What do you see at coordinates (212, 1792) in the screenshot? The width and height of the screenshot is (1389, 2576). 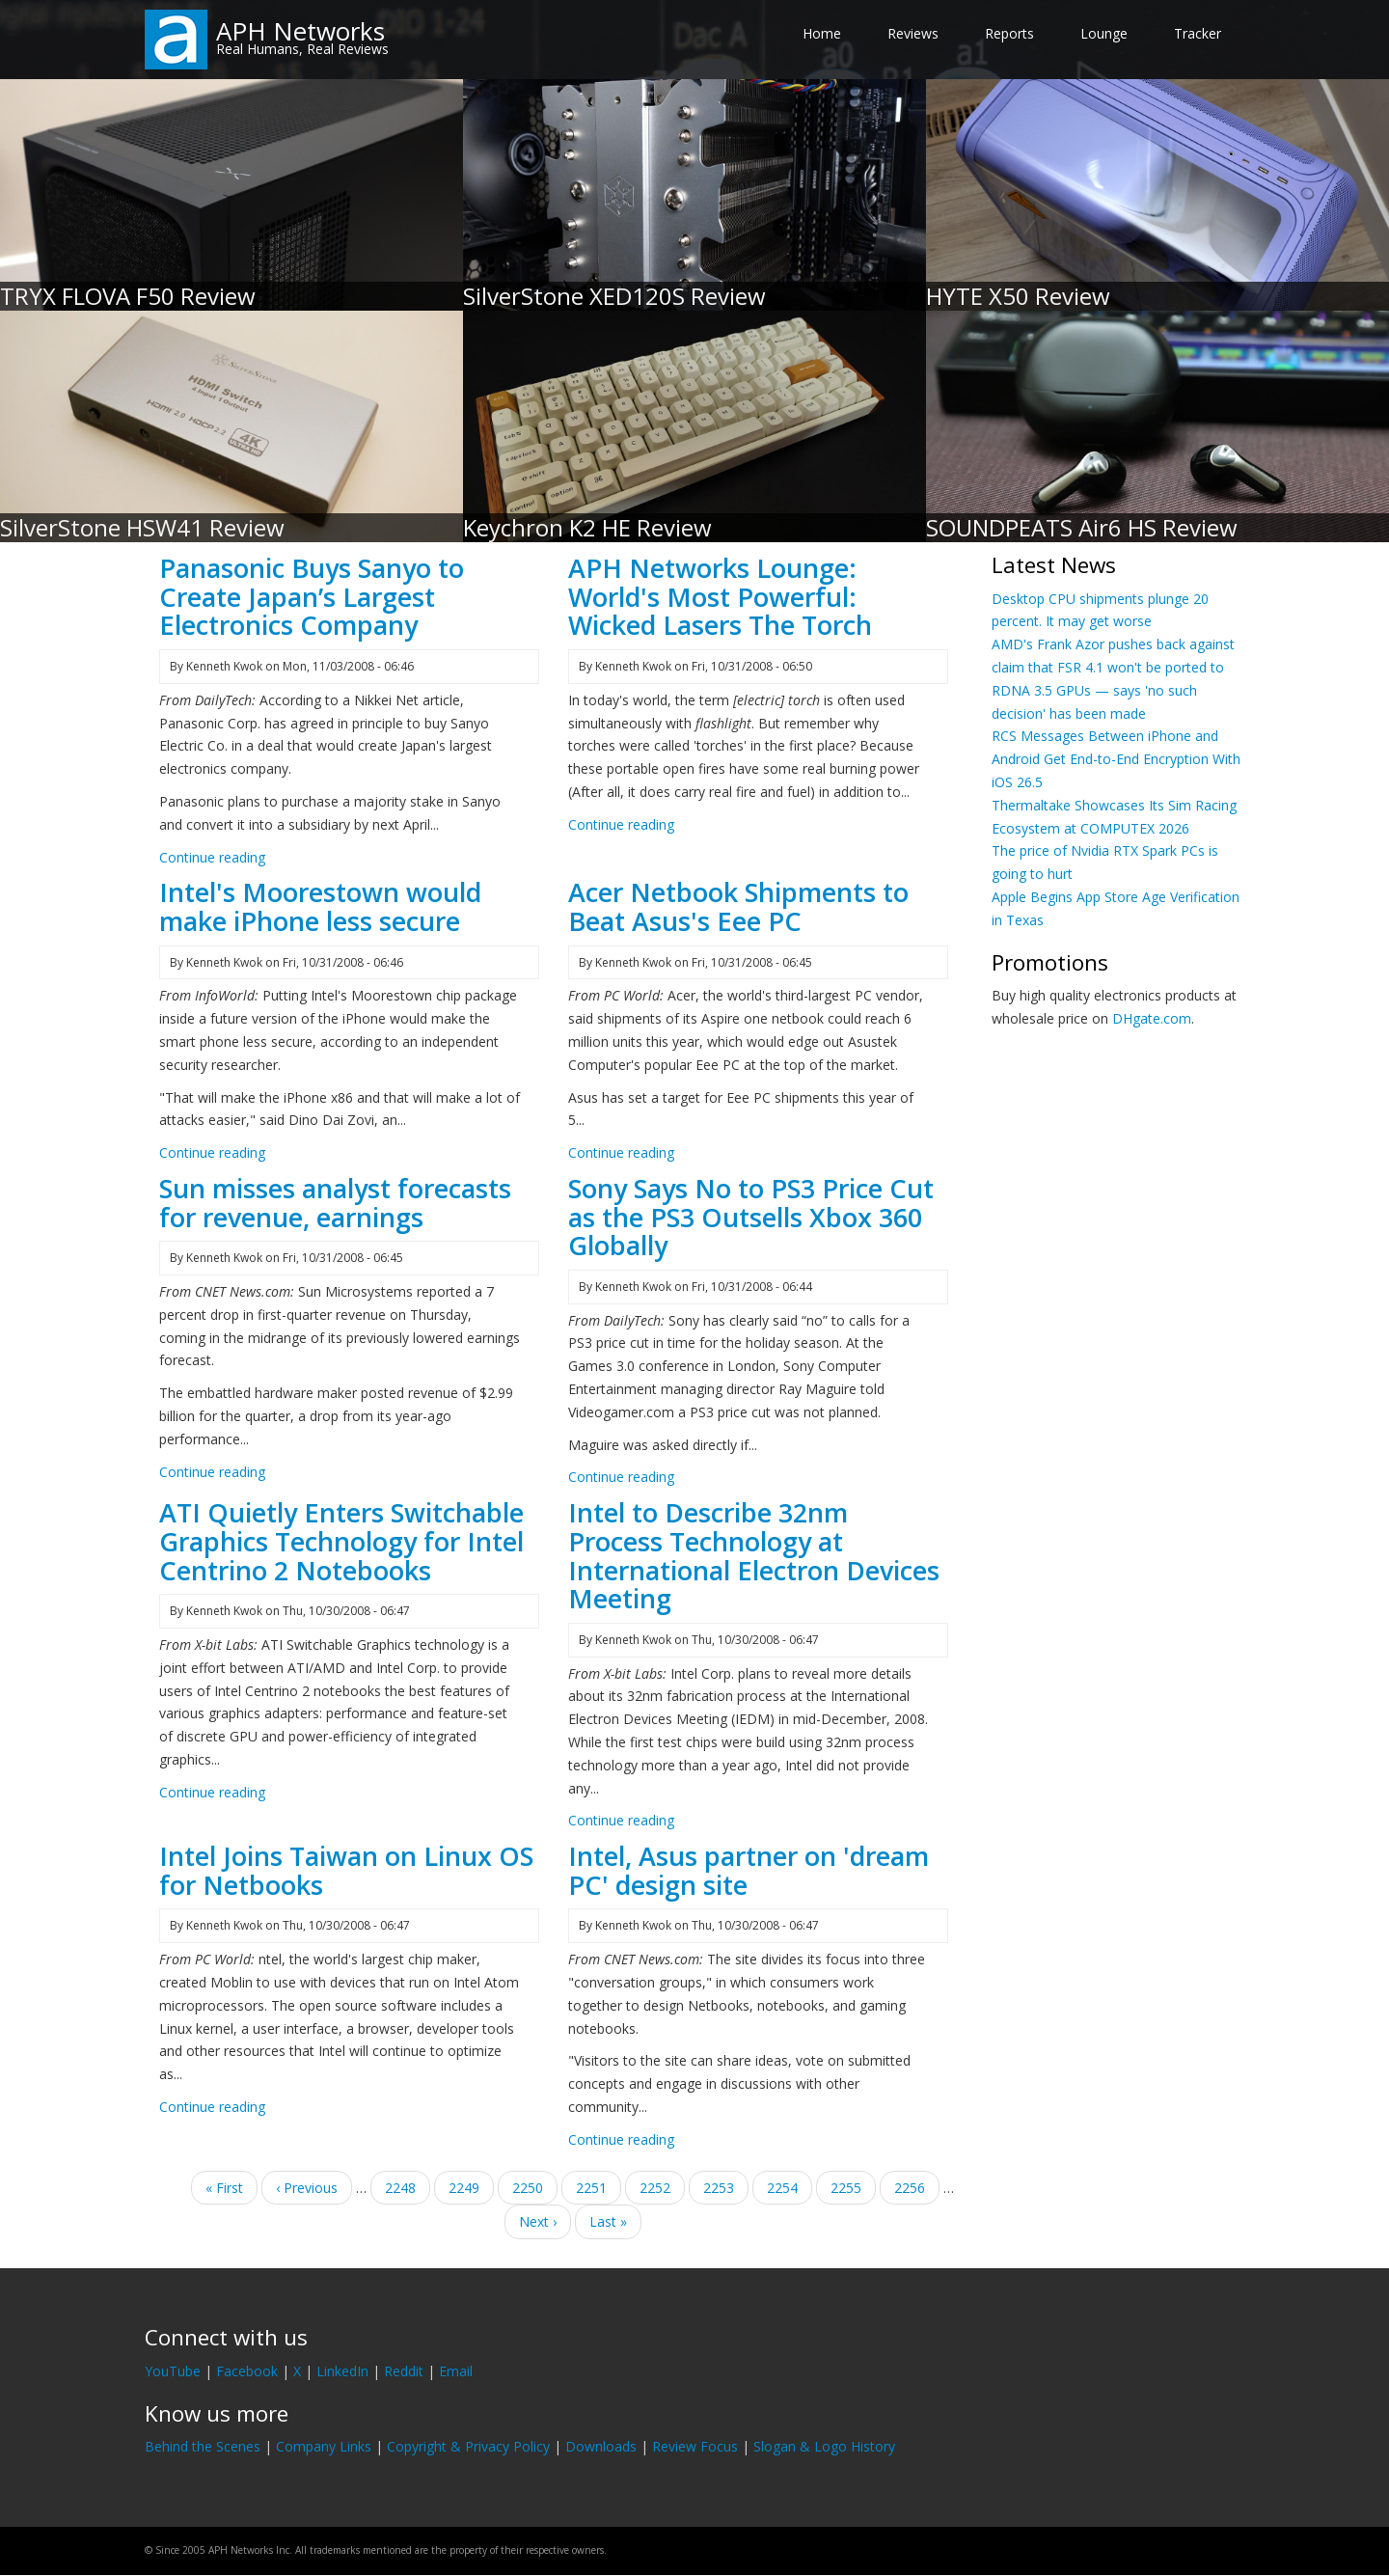 I see `Continue reading [Read more about ATI Quietly Enters Switchable Graphics Technology for Intel Centrino 2 Notebooks]` at bounding box center [212, 1792].